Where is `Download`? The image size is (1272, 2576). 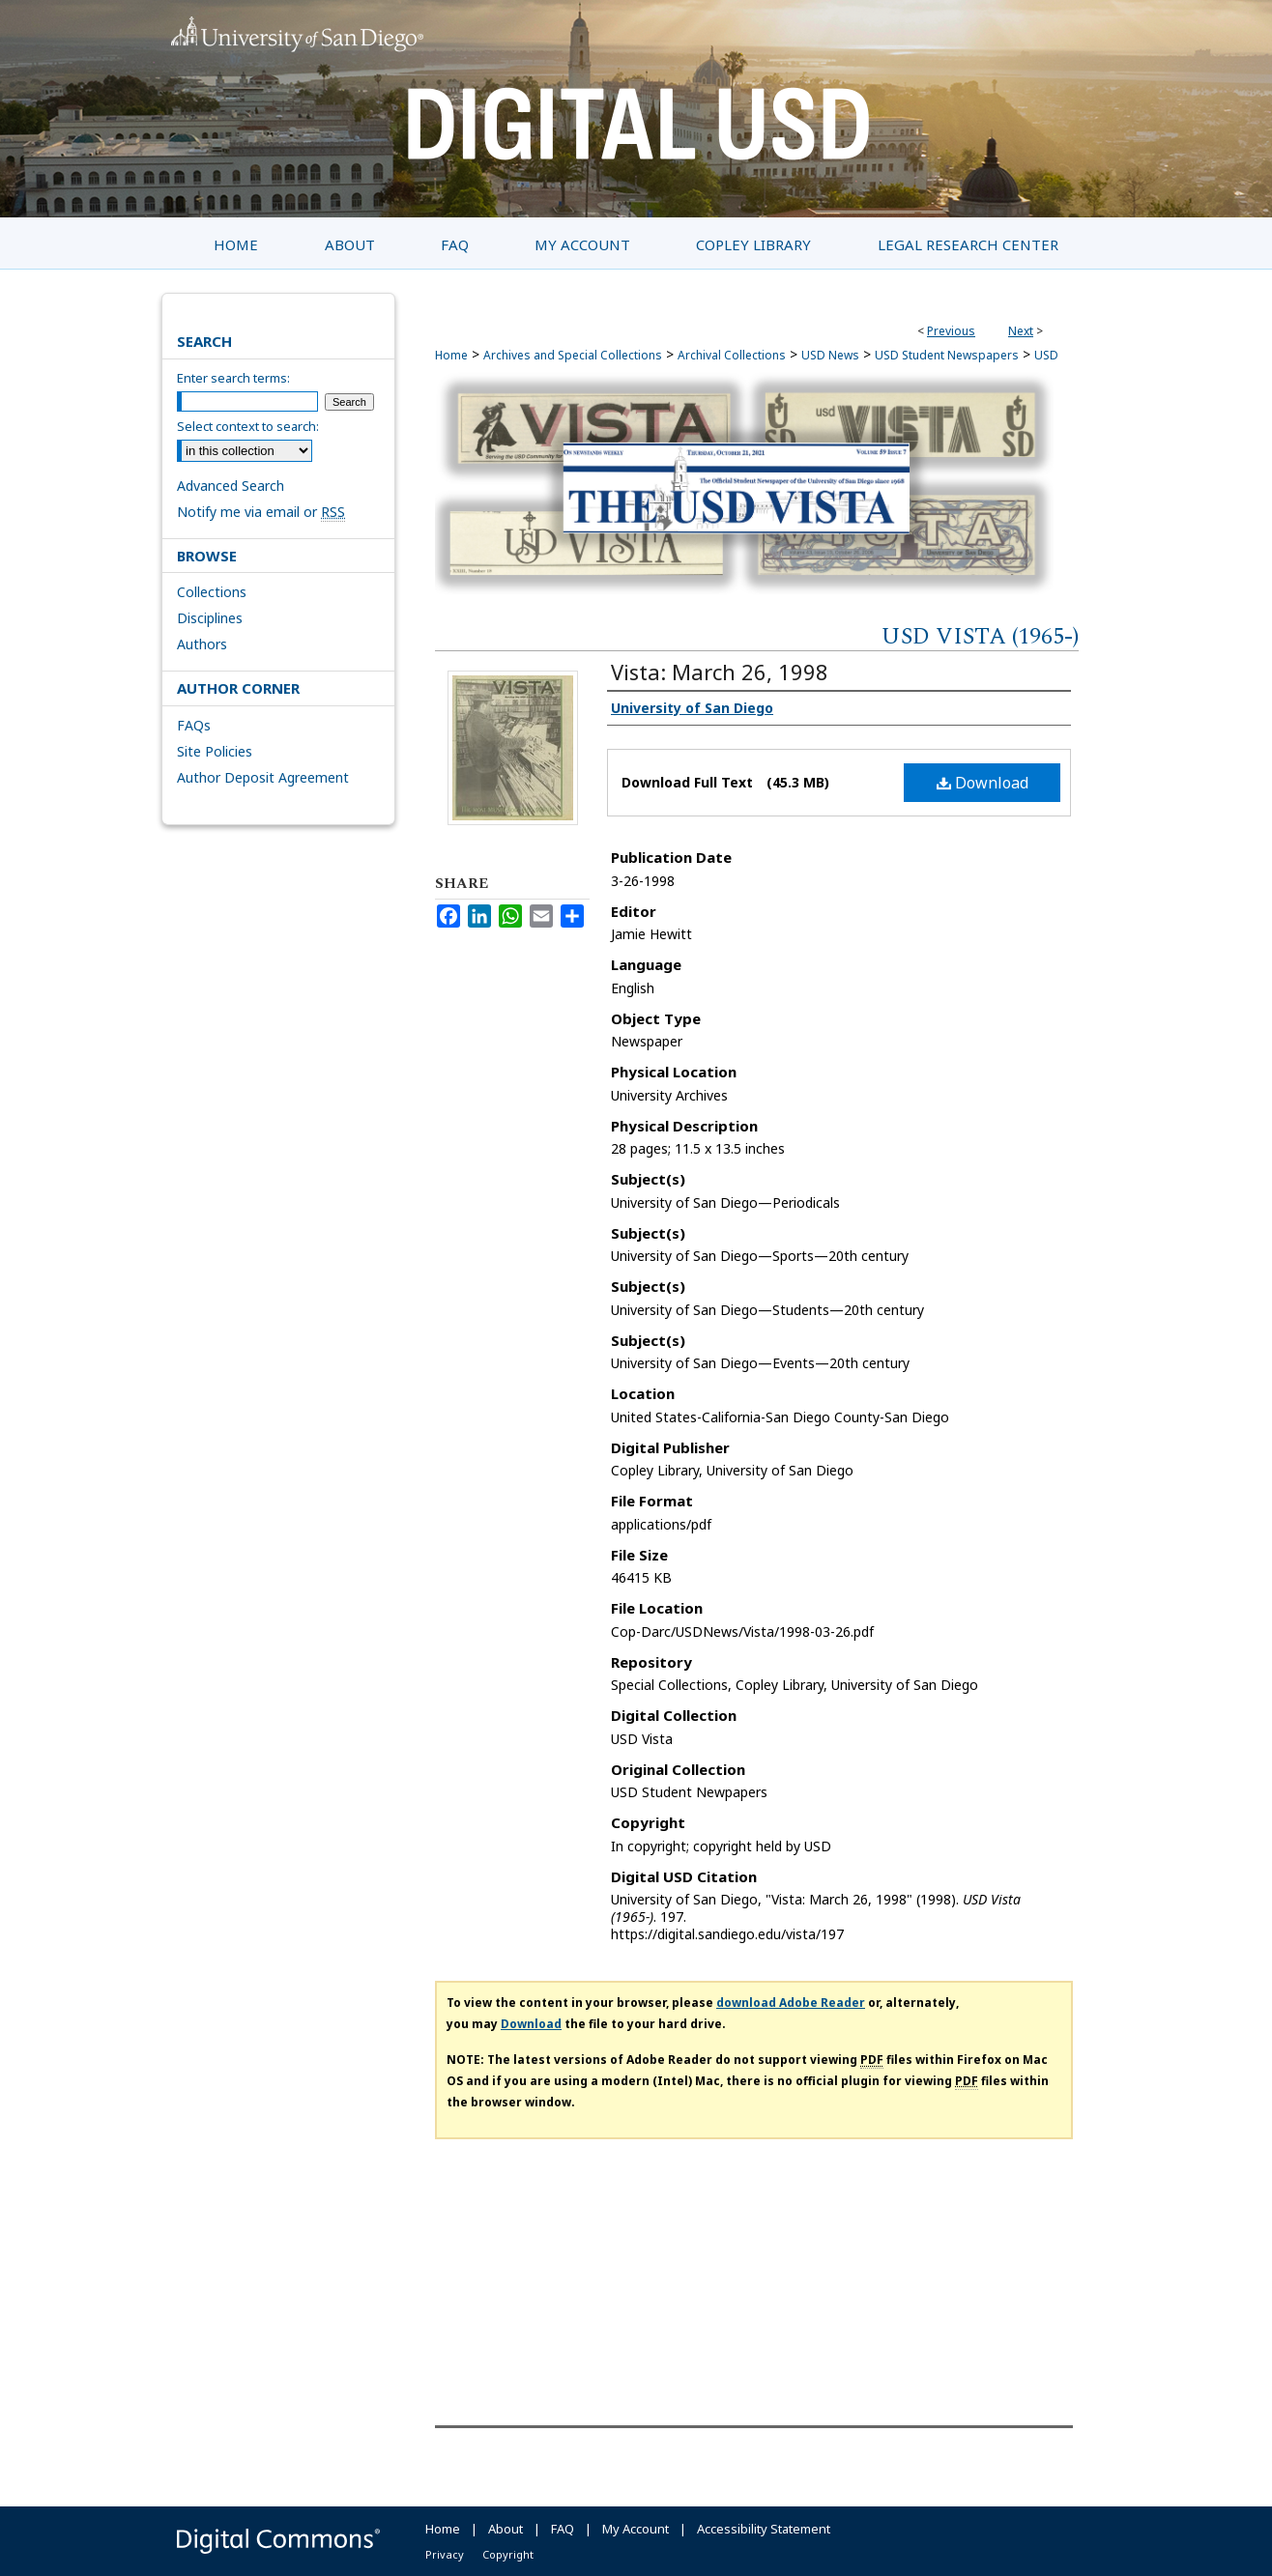 Download is located at coordinates (982, 782).